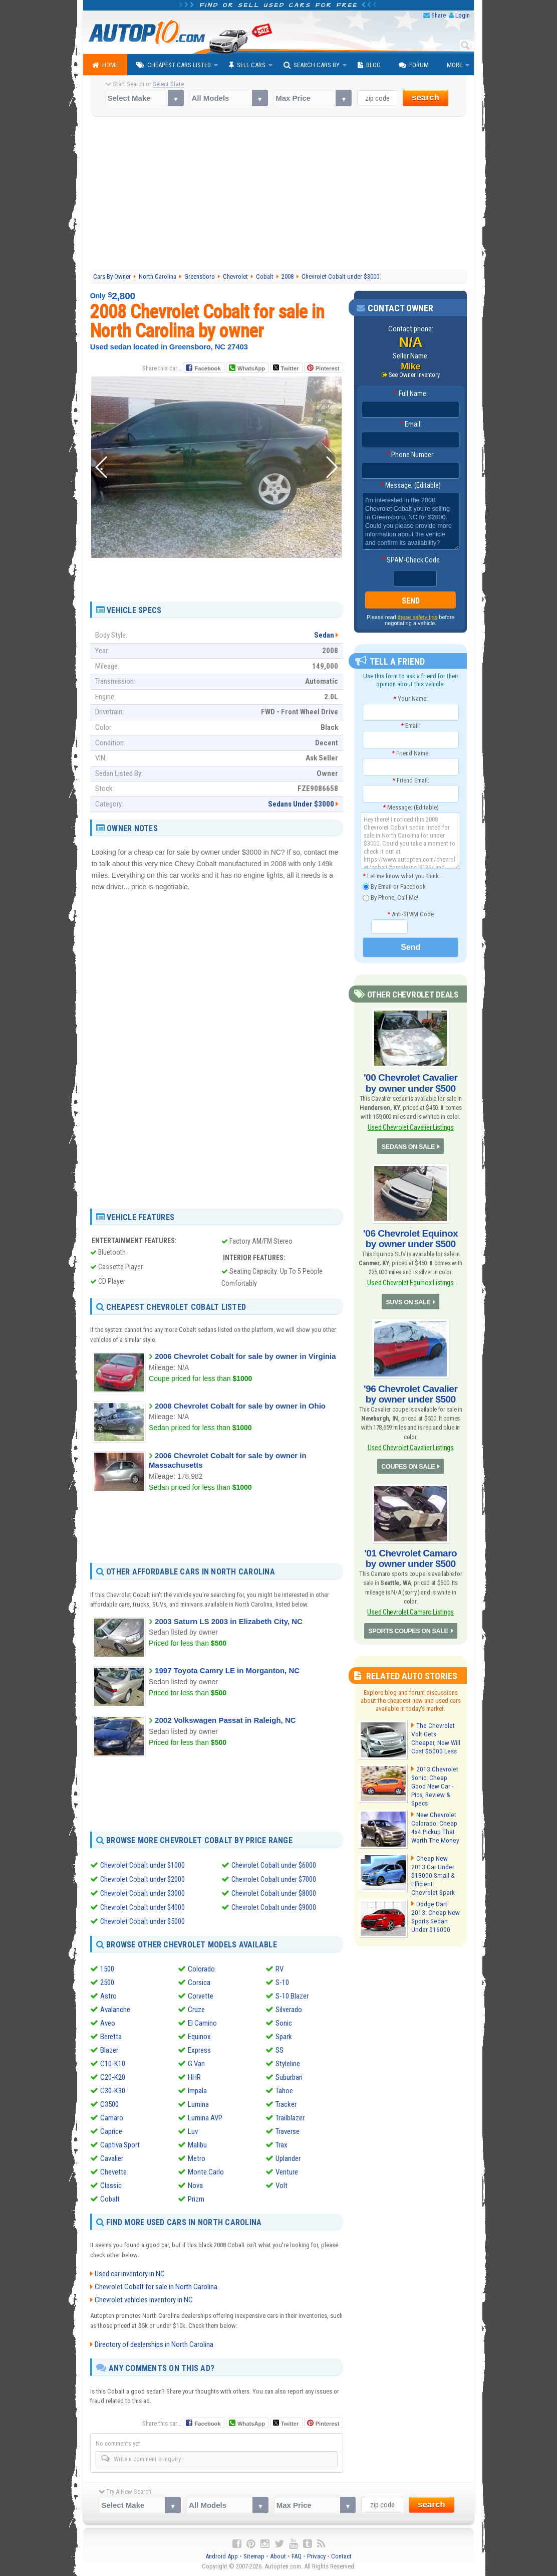  I want to click on Your Name:, so click(410, 698).